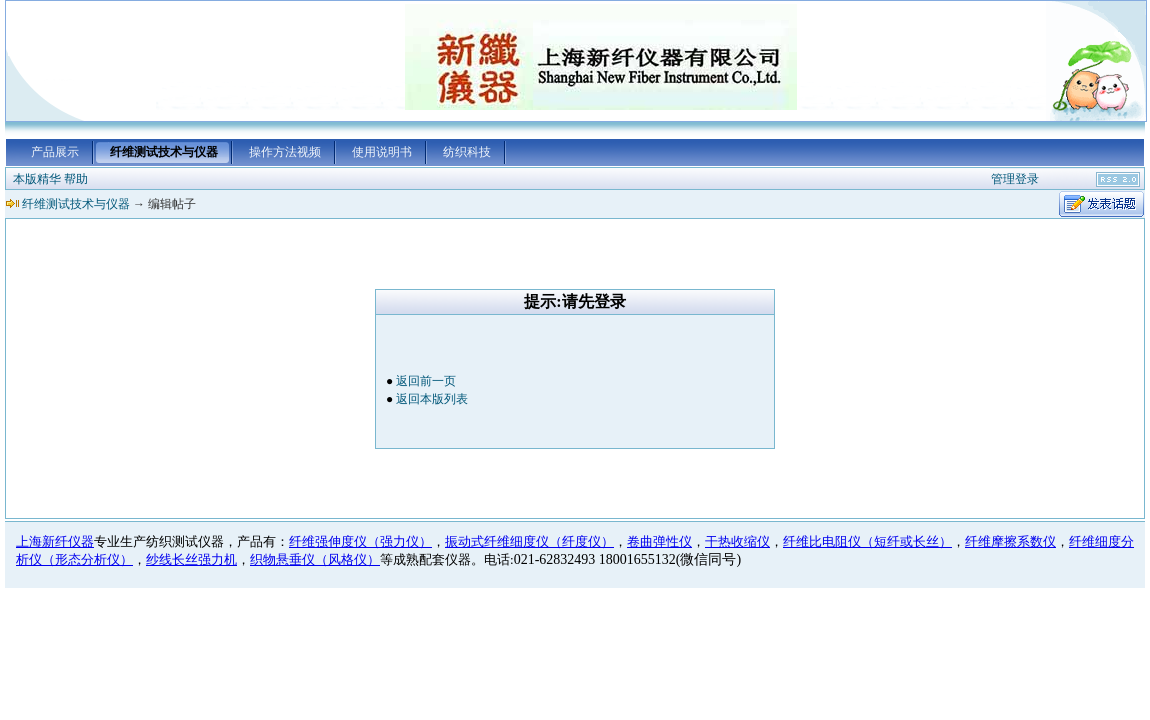 The width and height of the screenshot is (1150, 720). What do you see at coordinates (432, 399) in the screenshot?
I see `返回本版列表` at bounding box center [432, 399].